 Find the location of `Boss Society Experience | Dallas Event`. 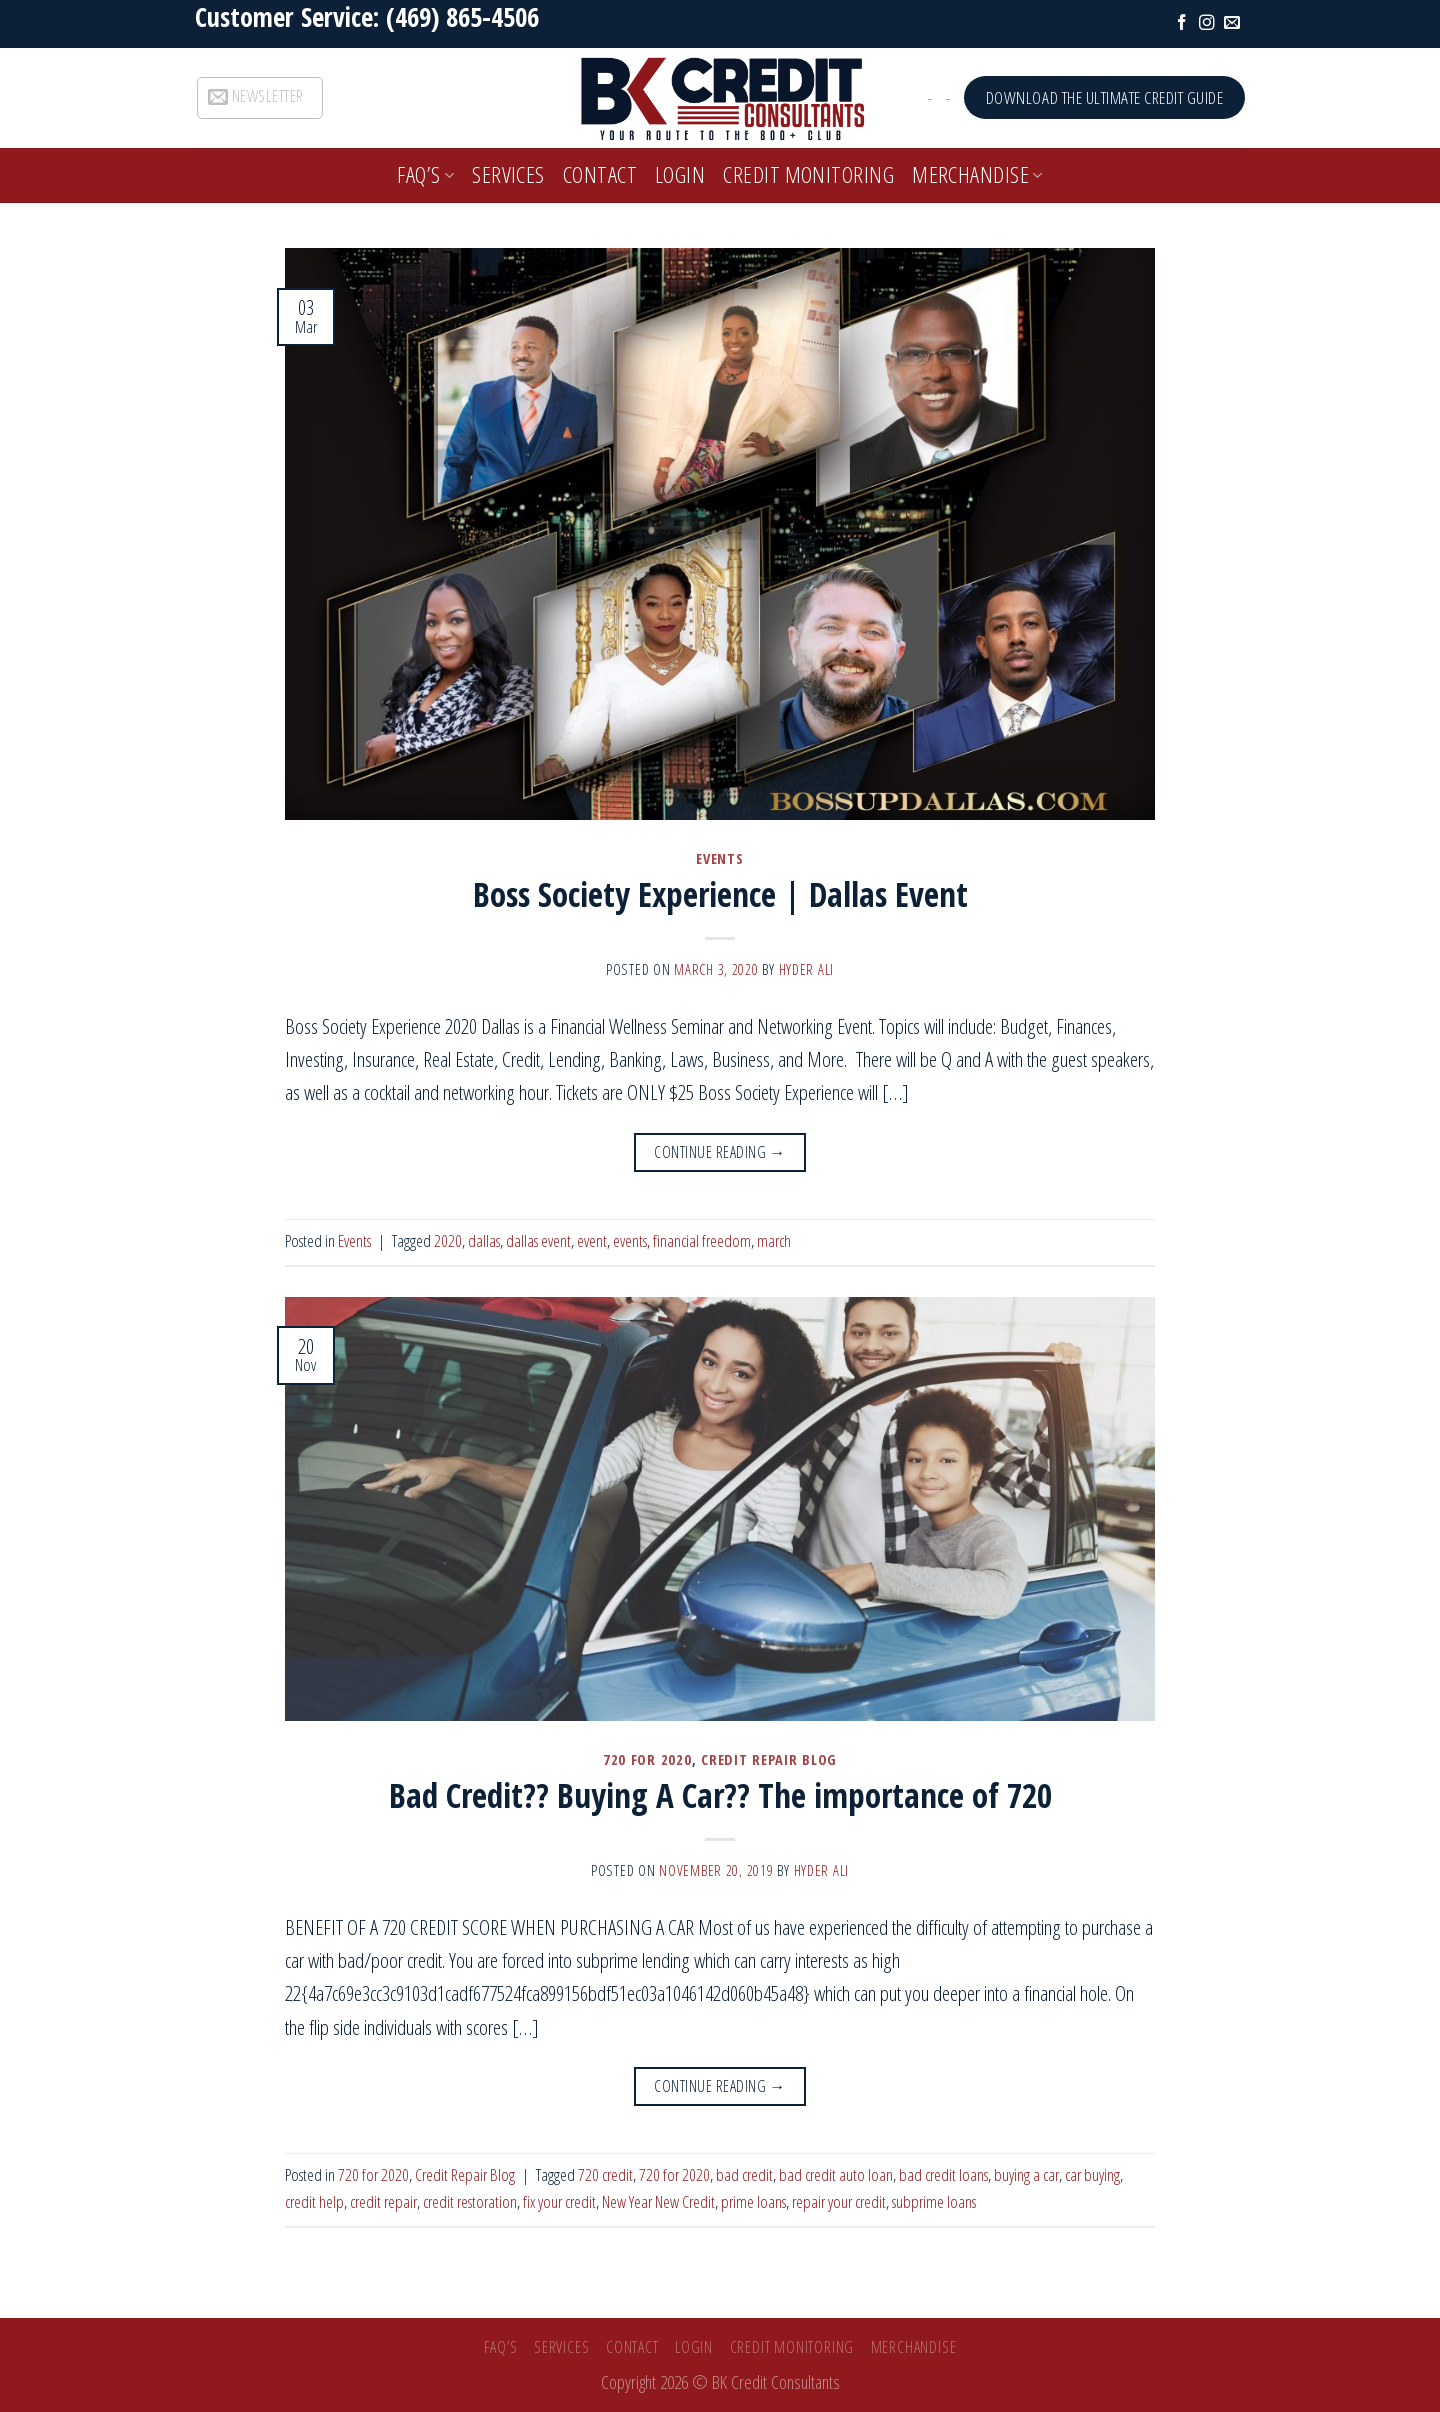

Boss Society Experience | Dallas Event is located at coordinates (720, 894).